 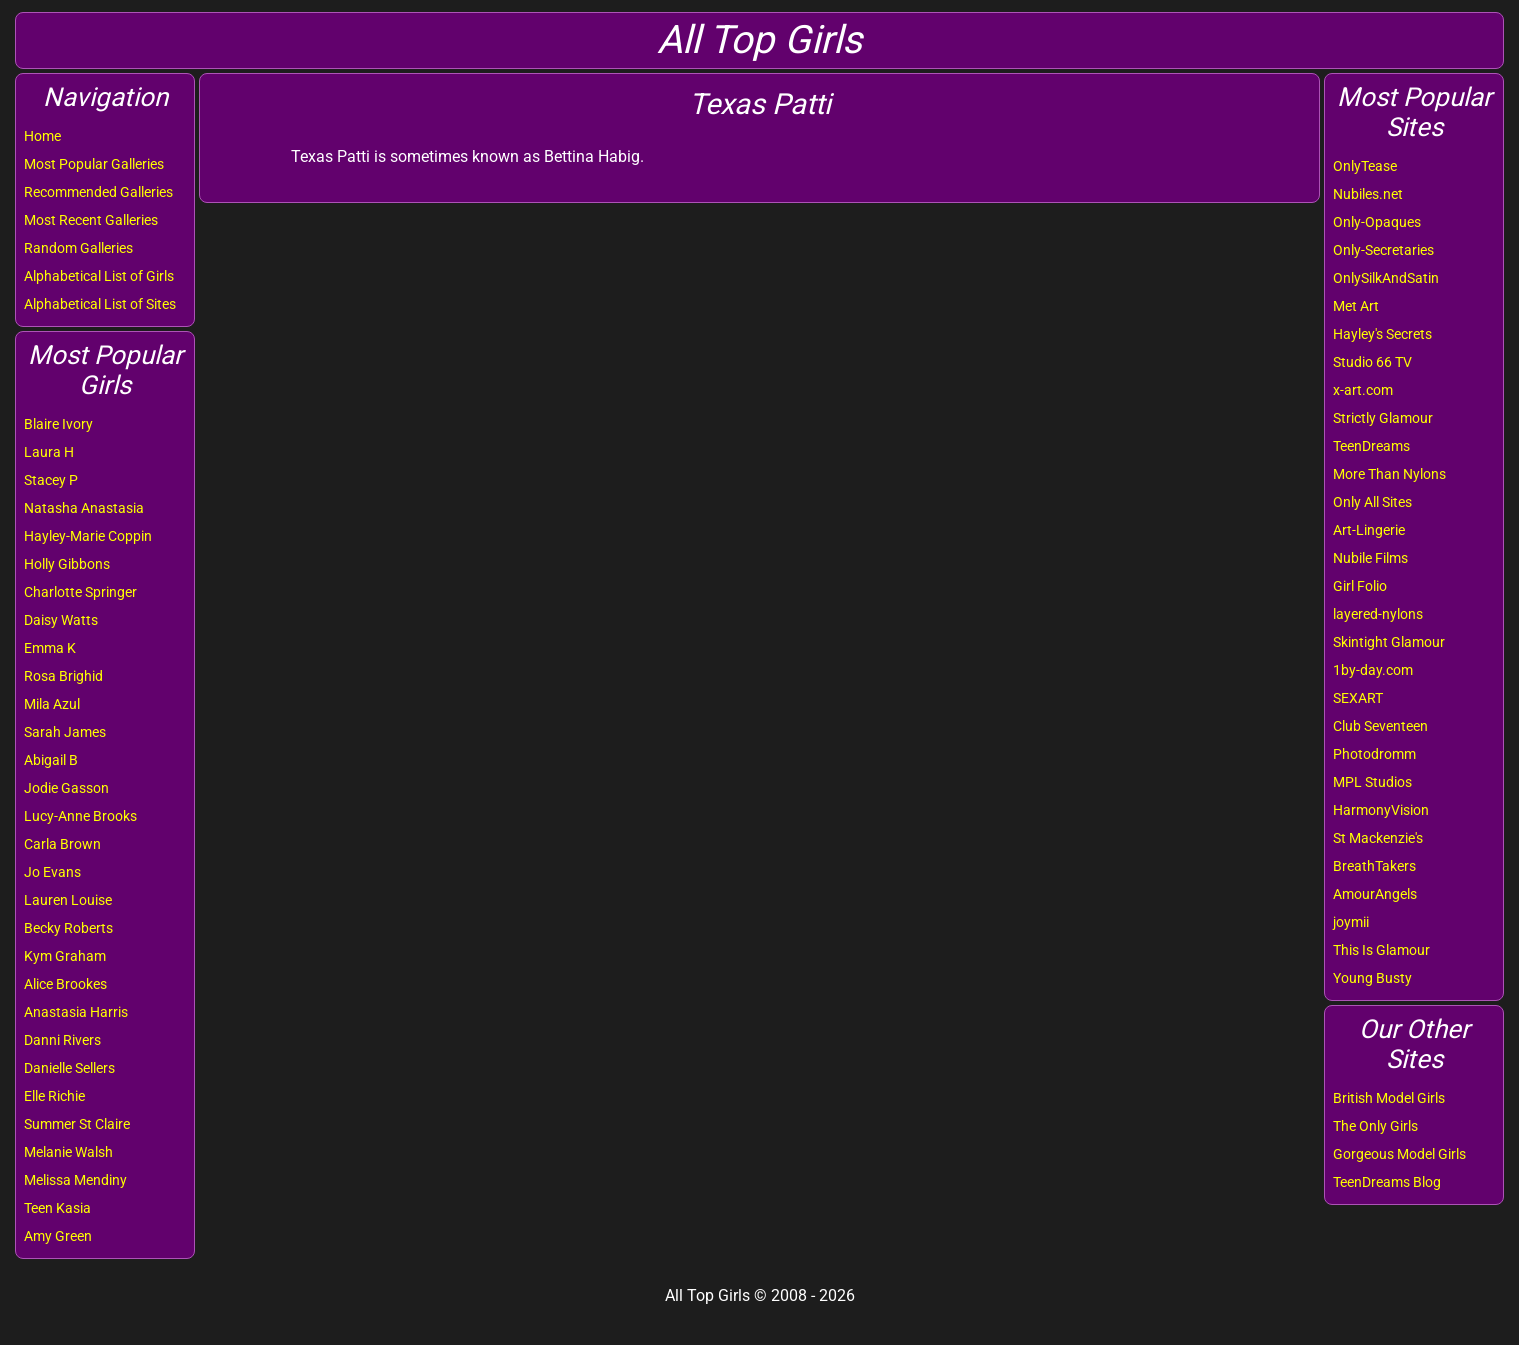 I want to click on Daisy Watts, so click(x=61, y=620).